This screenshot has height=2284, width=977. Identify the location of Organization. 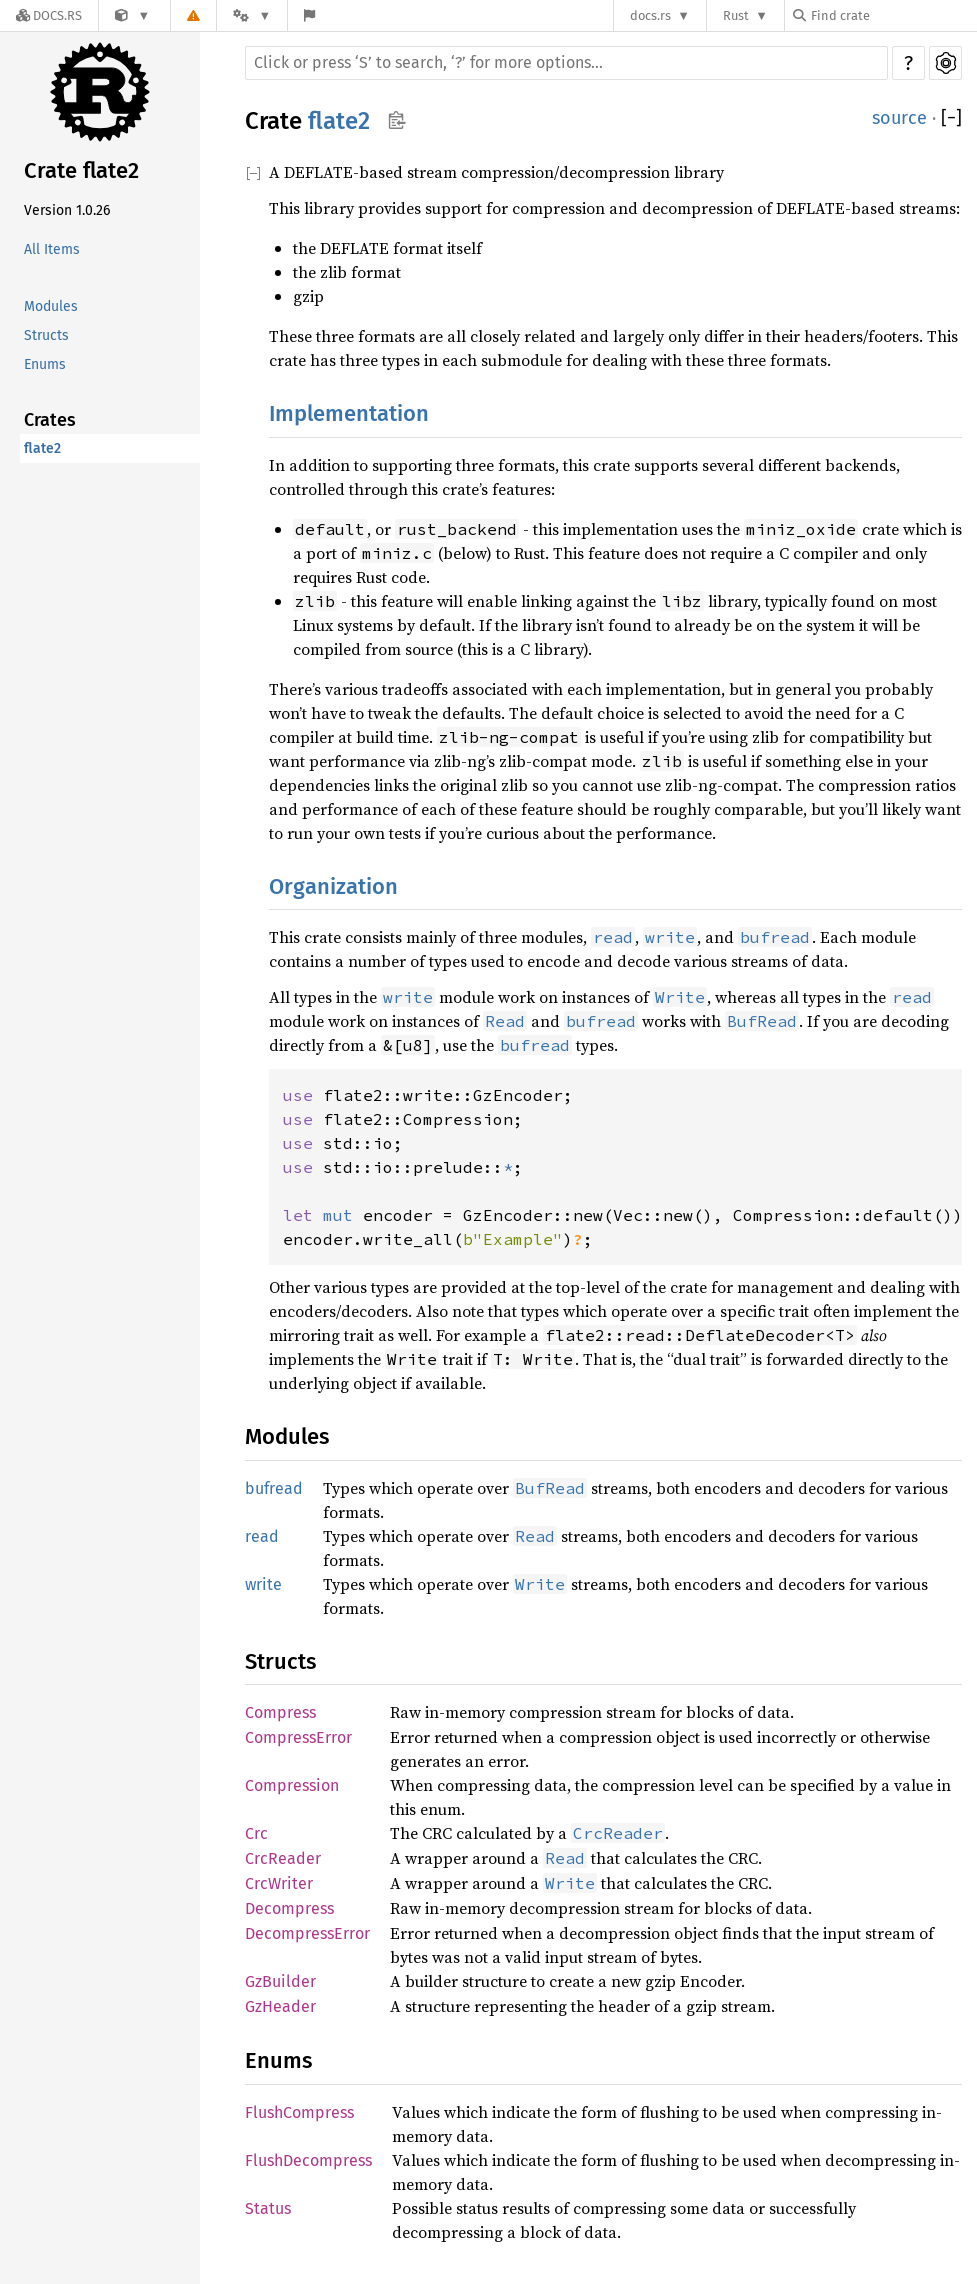
(333, 886).